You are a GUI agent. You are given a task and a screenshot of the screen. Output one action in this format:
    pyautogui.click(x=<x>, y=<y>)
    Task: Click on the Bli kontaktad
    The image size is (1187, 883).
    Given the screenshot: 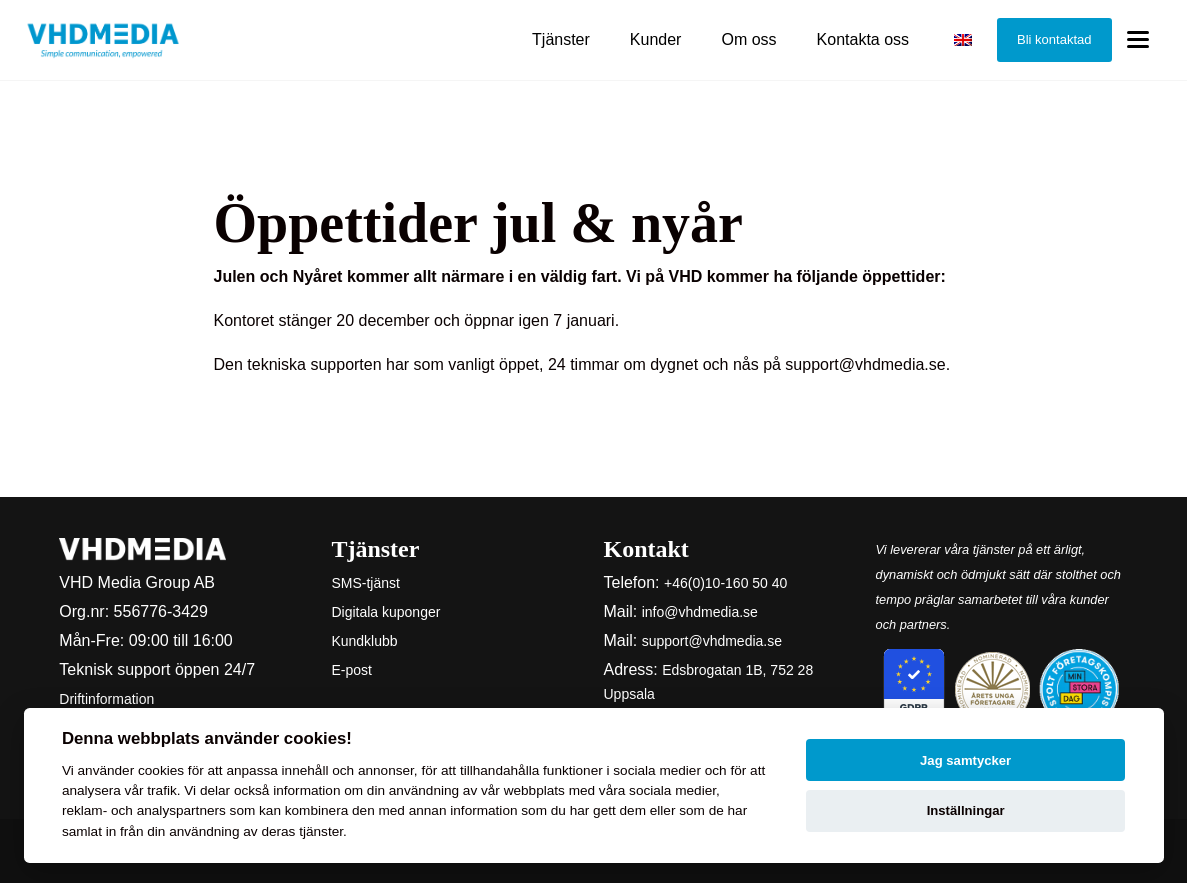 What is the action you would take?
    pyautogui.click(x=1054, y=39)
    